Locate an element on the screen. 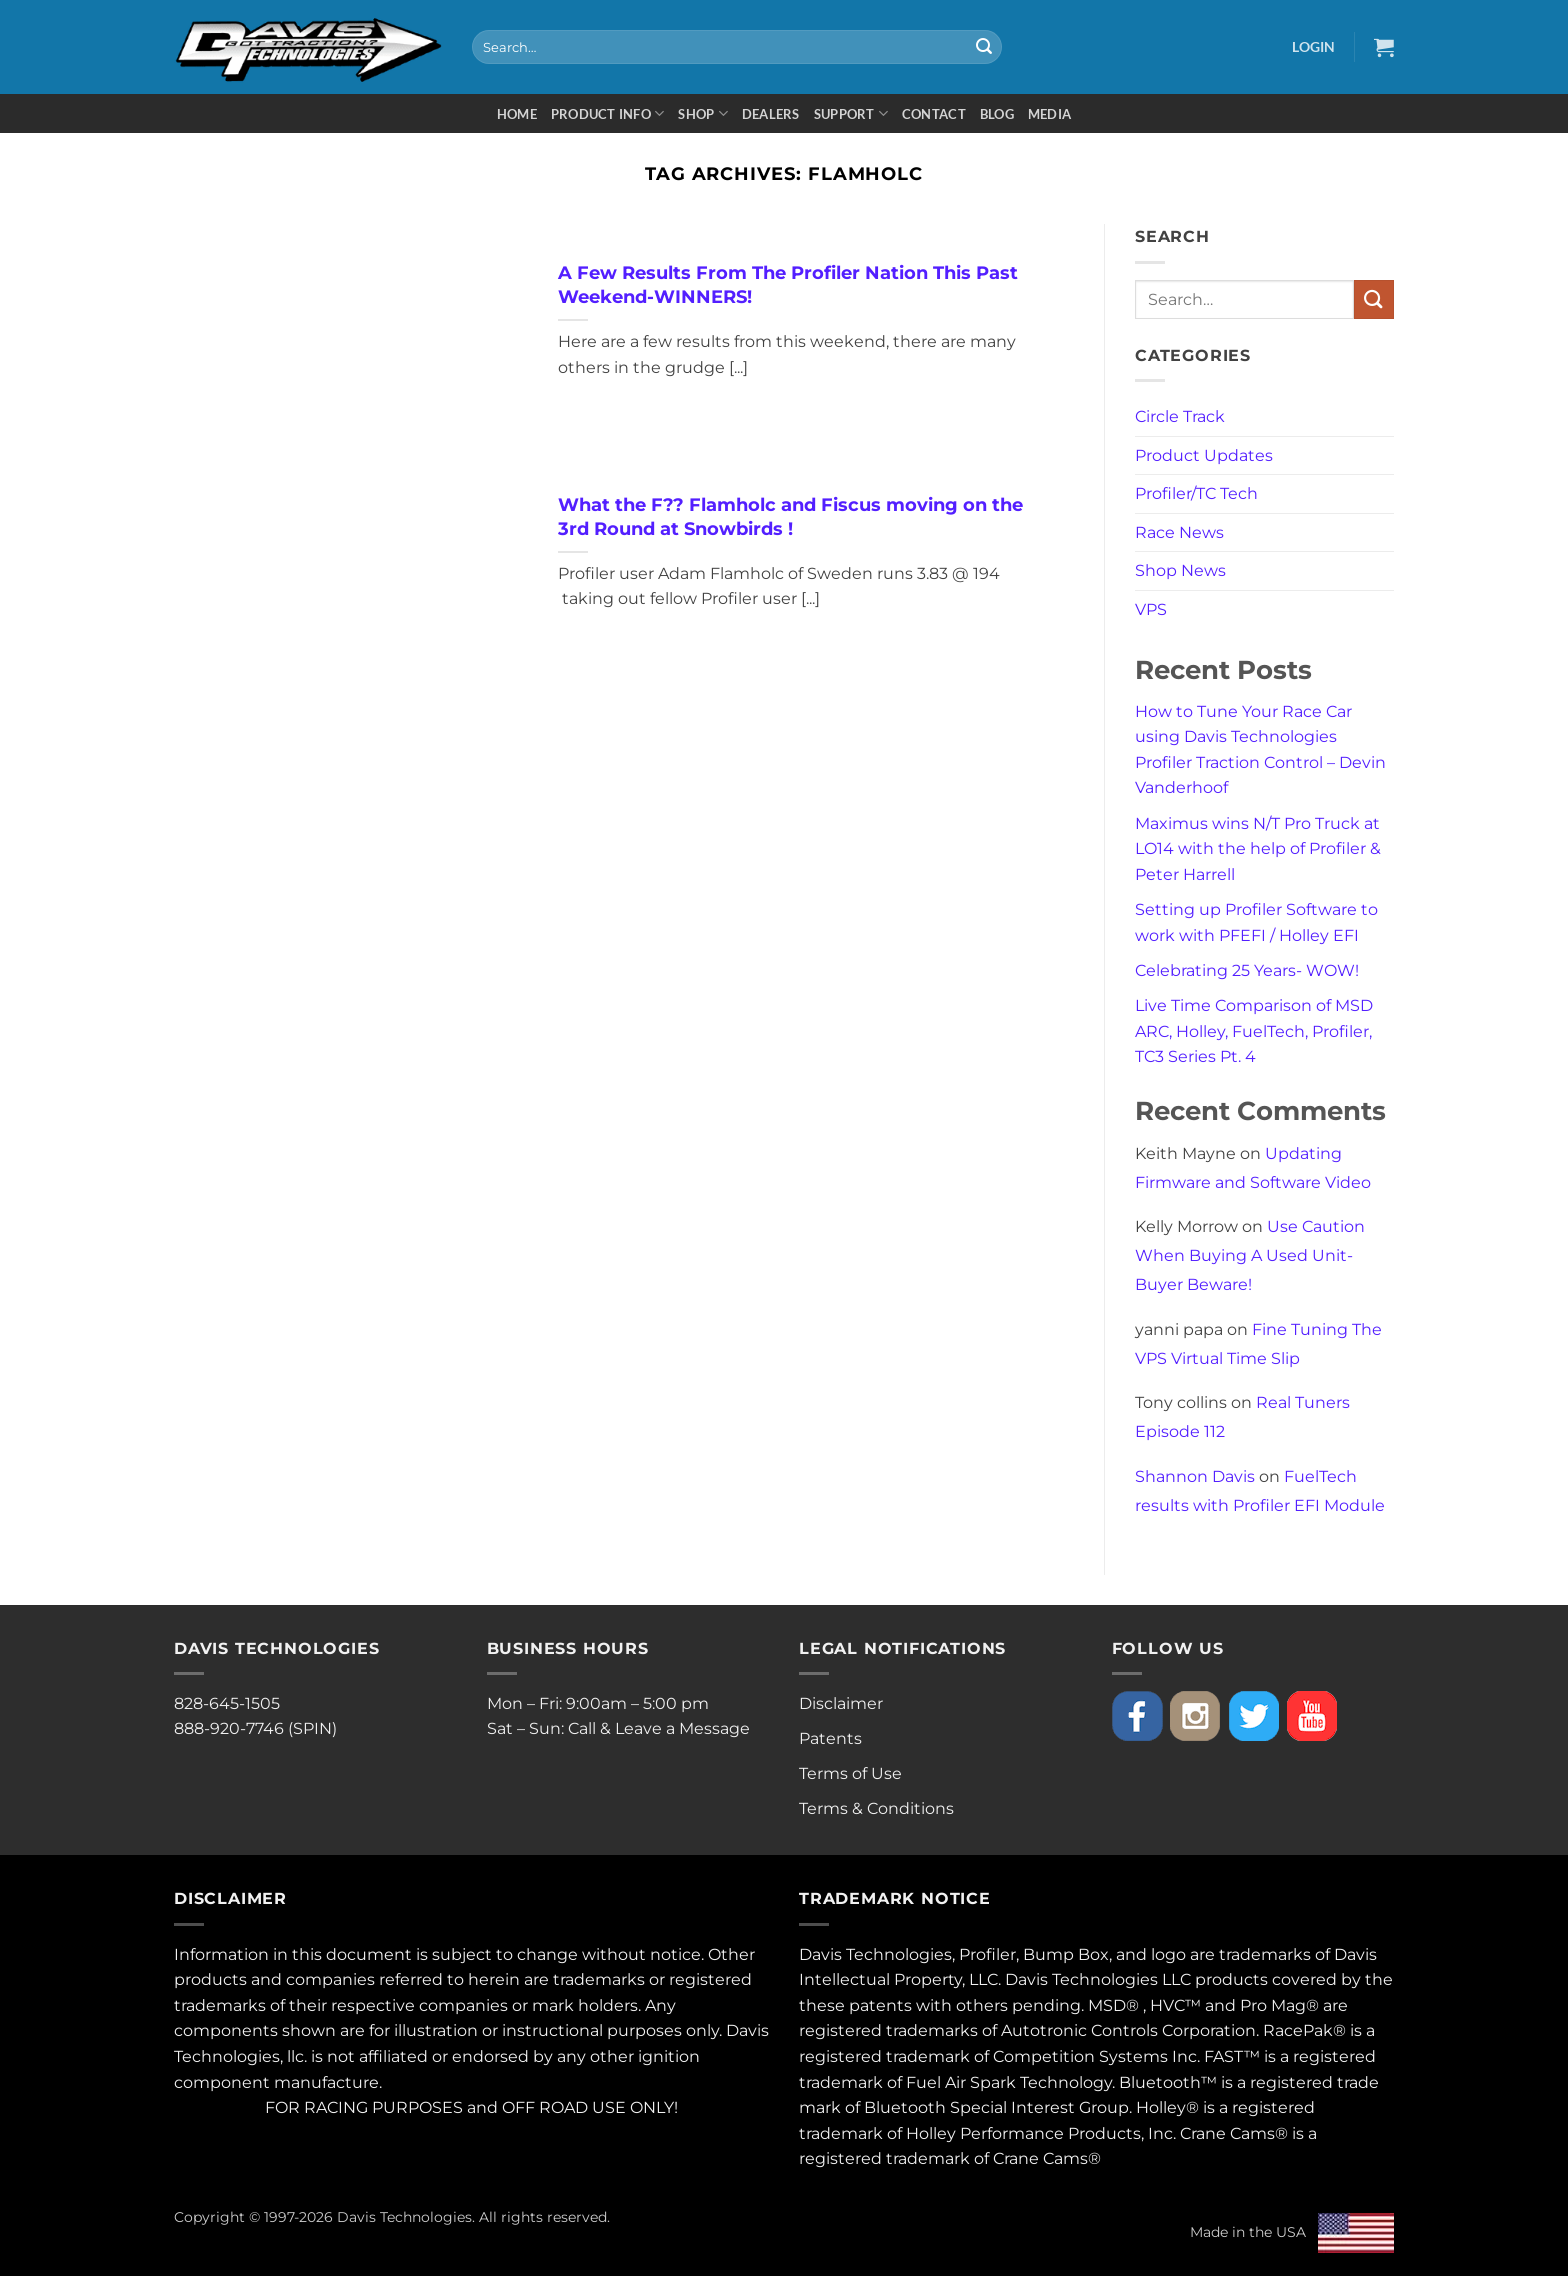 This screenshot has width=1568, height=2276. Product Updates is located at coordinates (1204, 455).